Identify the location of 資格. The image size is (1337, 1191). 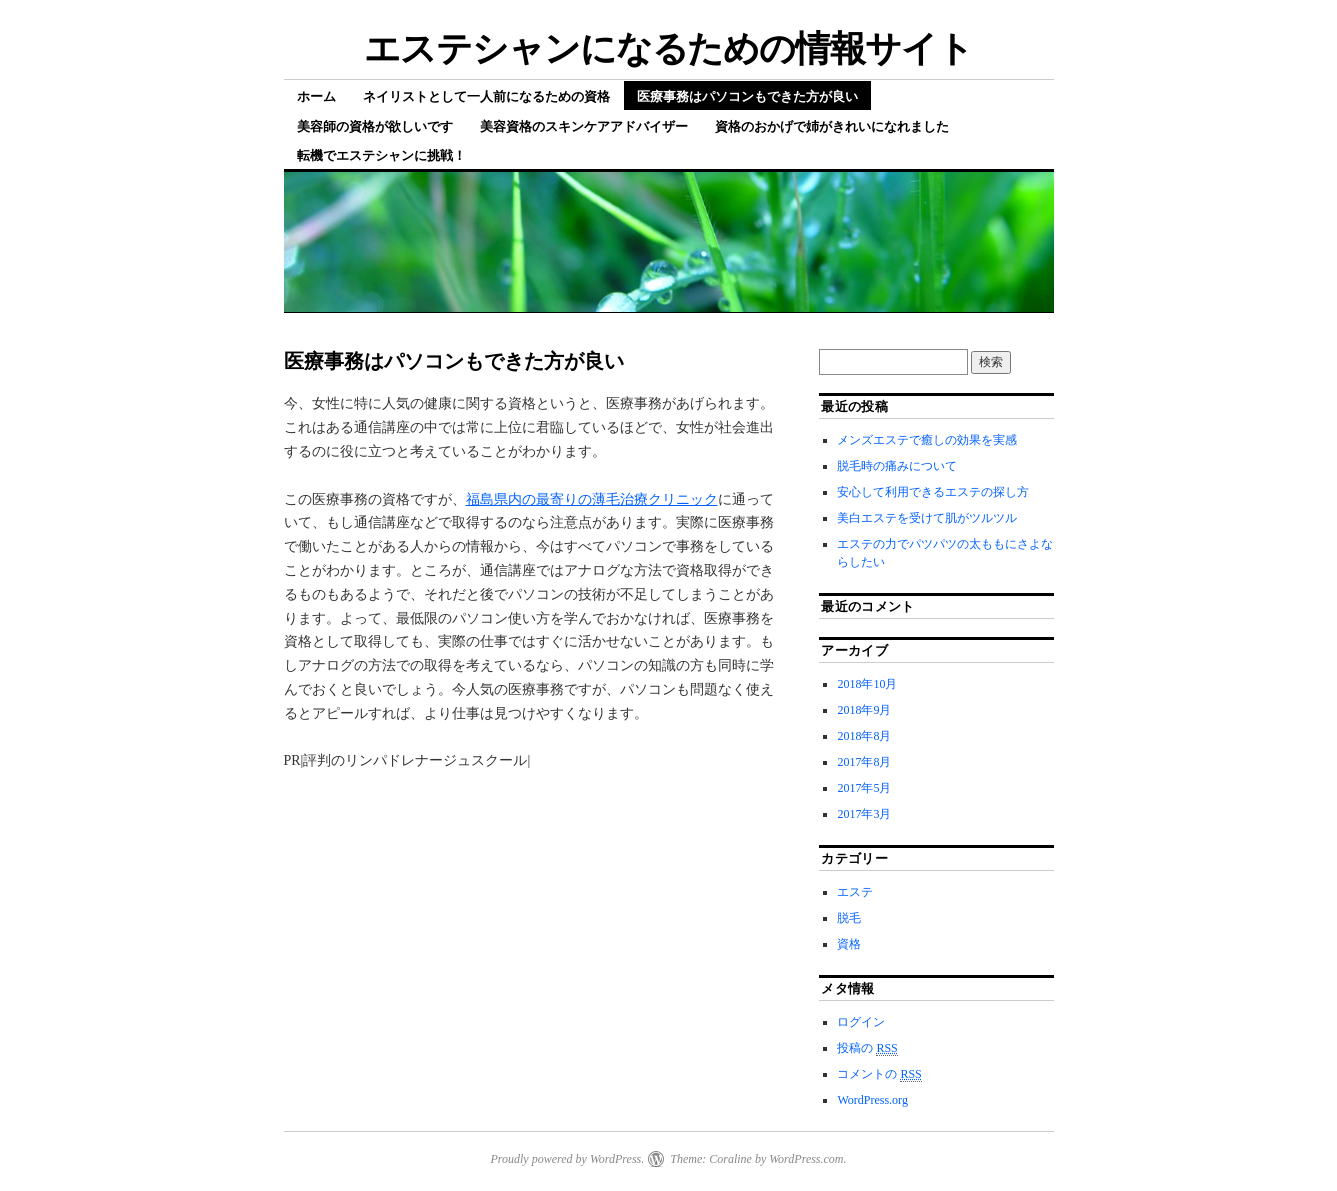
(849, 944).